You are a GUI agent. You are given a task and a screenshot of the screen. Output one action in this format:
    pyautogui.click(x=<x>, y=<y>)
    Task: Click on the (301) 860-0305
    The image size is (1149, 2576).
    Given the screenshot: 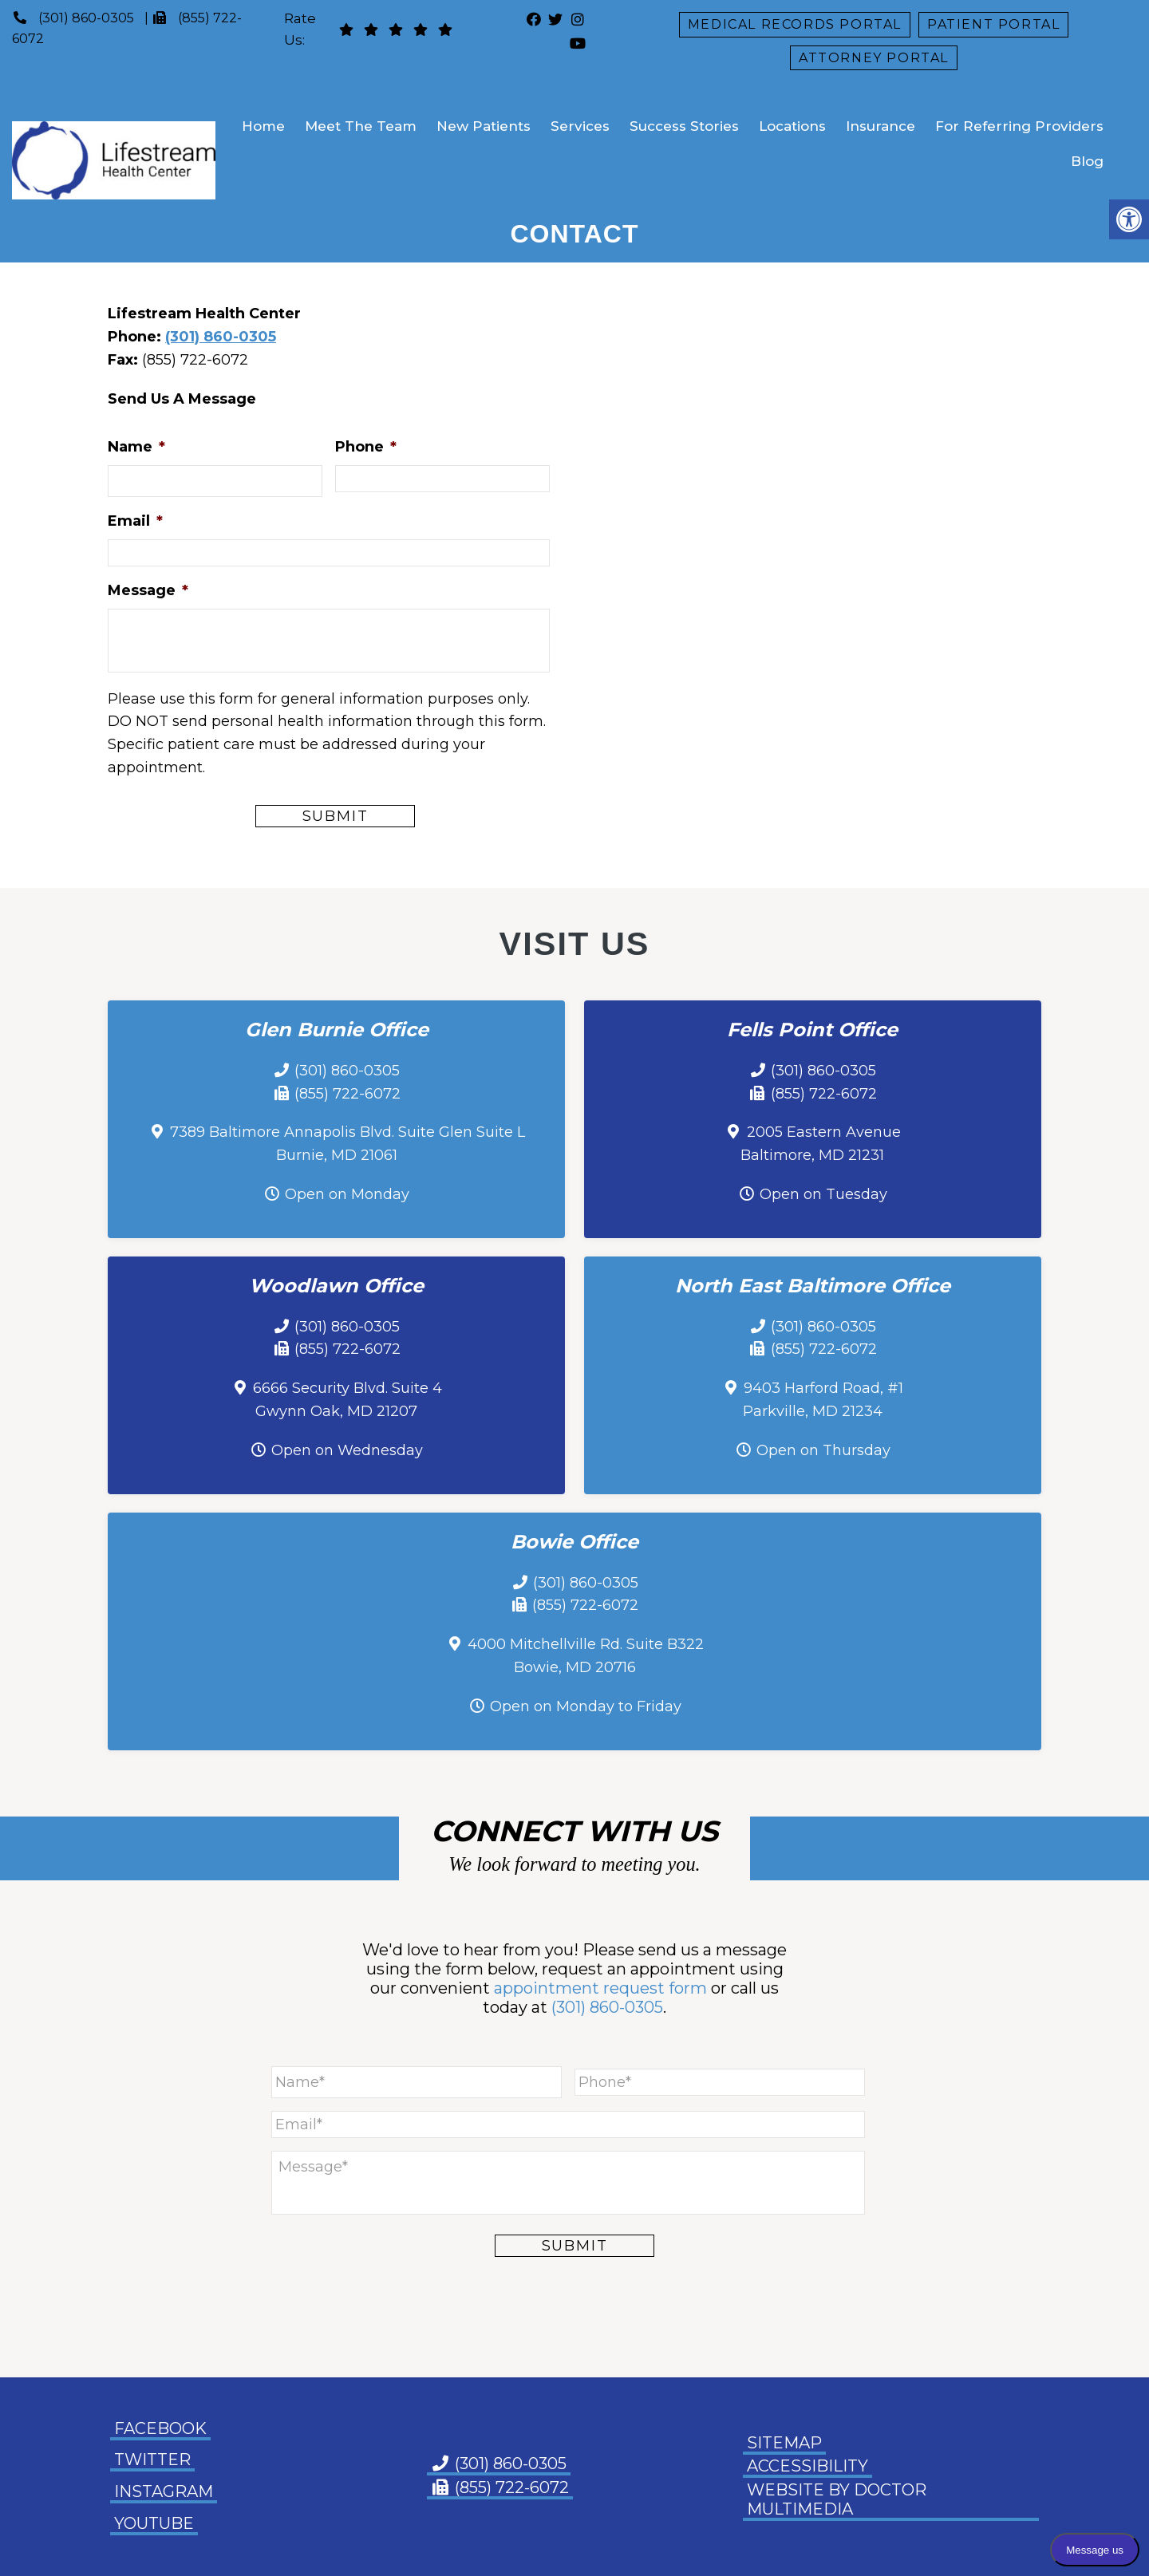 What is the action you would take?
    pyautogui.click(x=86, y=18)
    